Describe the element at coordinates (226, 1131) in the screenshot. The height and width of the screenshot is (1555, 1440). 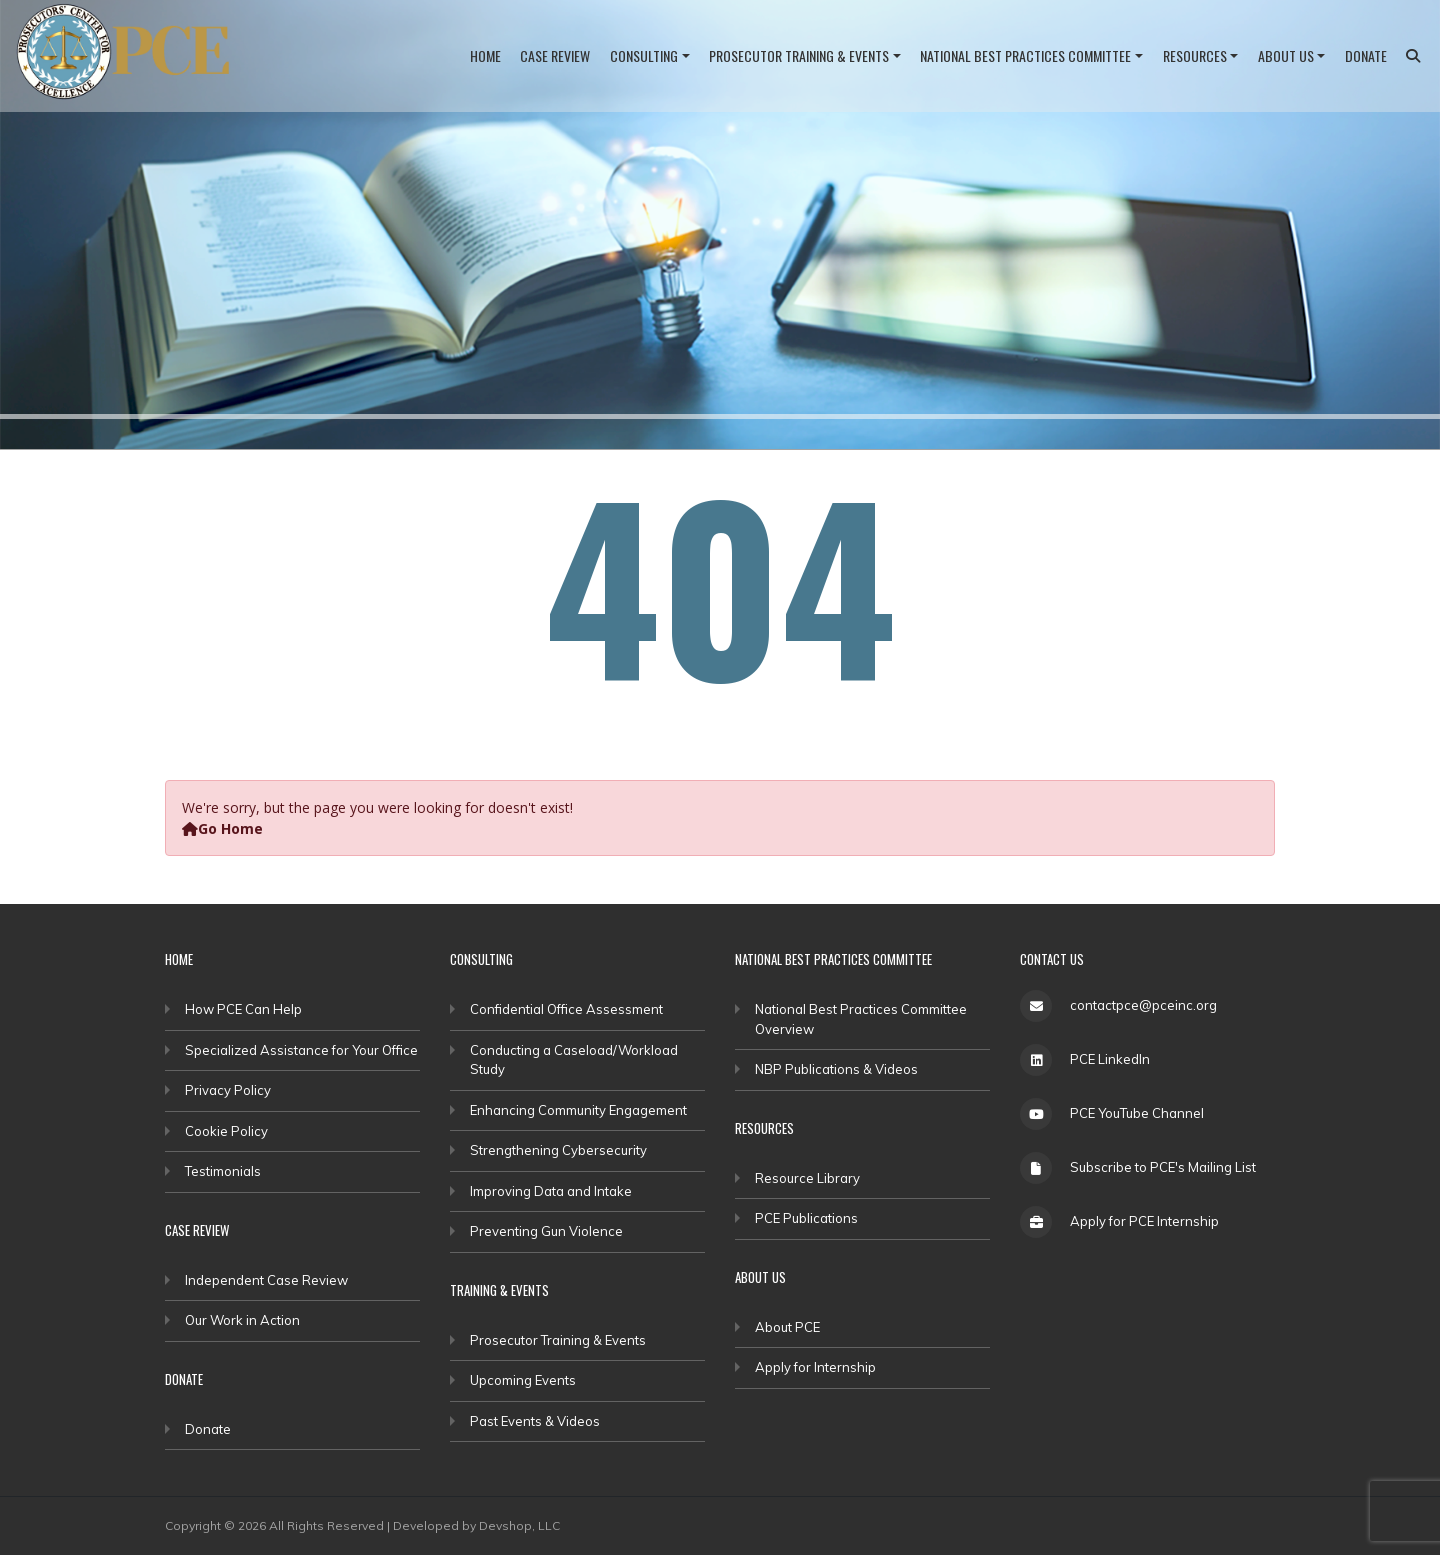
I see `Cookie Policy` at that location.